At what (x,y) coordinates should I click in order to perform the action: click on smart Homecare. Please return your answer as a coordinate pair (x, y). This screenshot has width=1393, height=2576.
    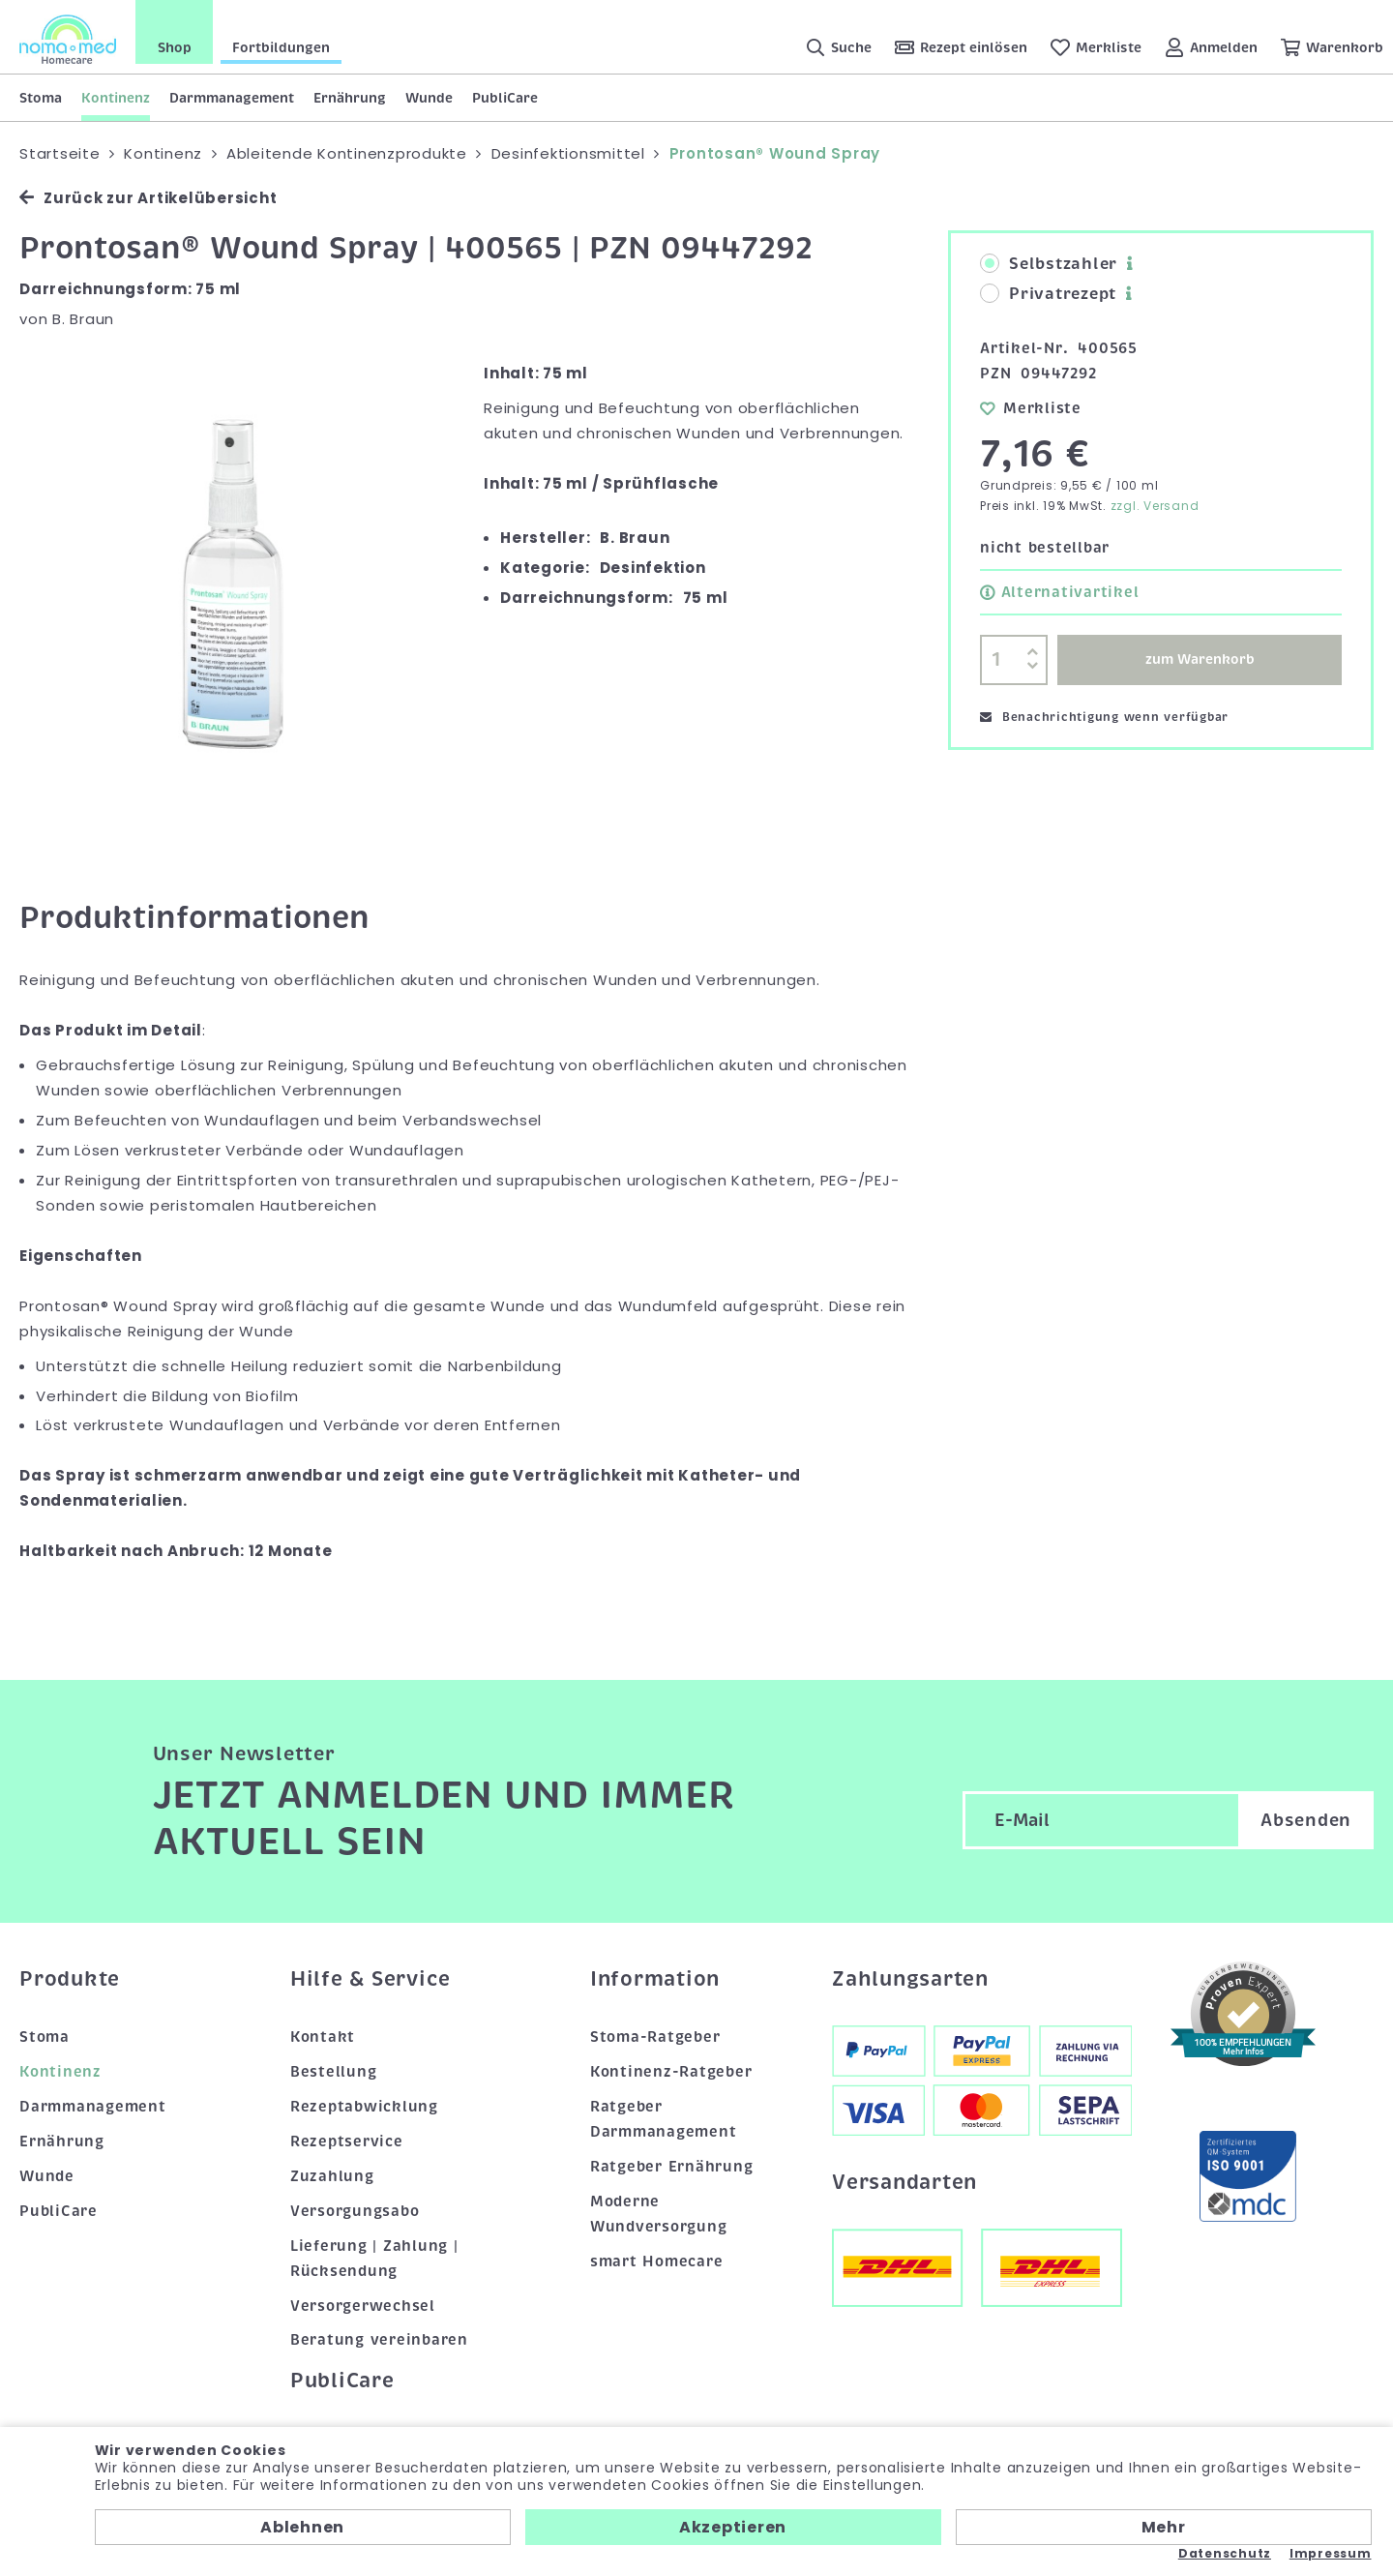
    Looking at the image, I should click on (657, 2261).